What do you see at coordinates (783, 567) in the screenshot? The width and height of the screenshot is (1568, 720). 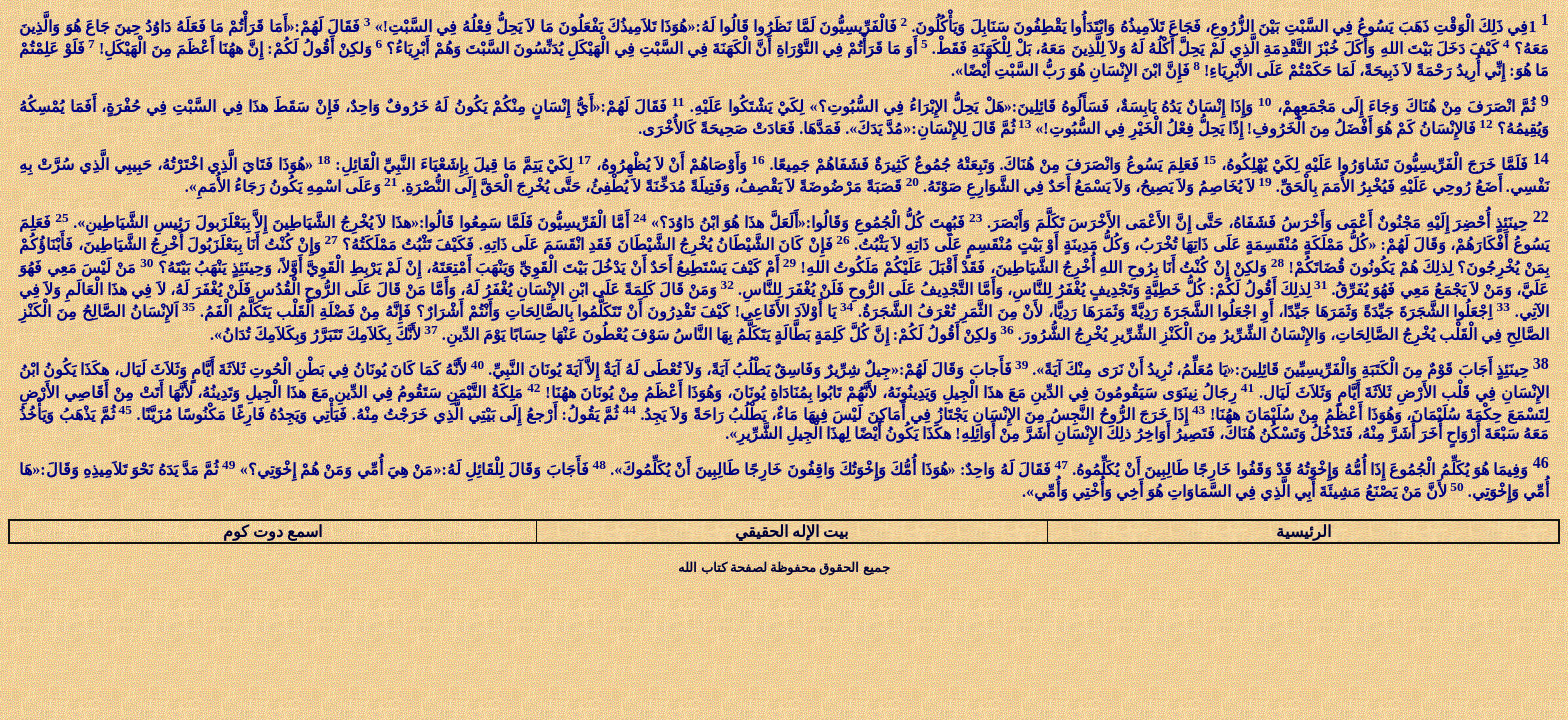 I see `جميع الحقوق محفوظة لصفحة كتاب الله` at bounding box center [783, 567].